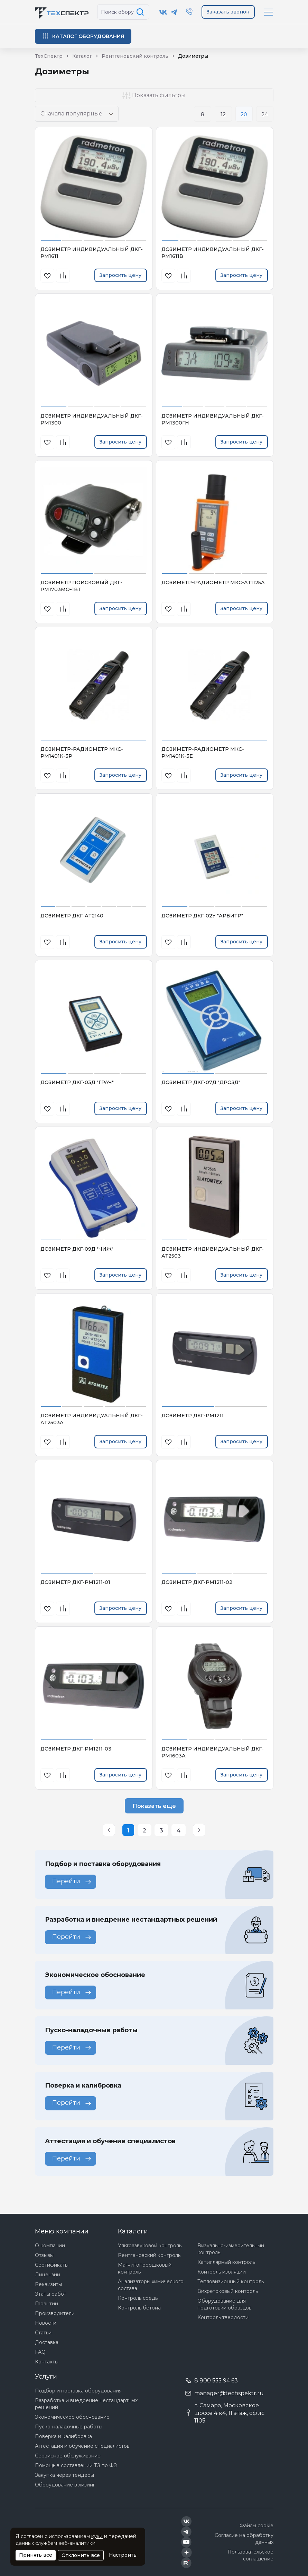 This screenshot has width=308, height=2576. Describe the element at coordinates (250, 2555) in the screenshot. I see `Пользовательское соглашение` at that location.